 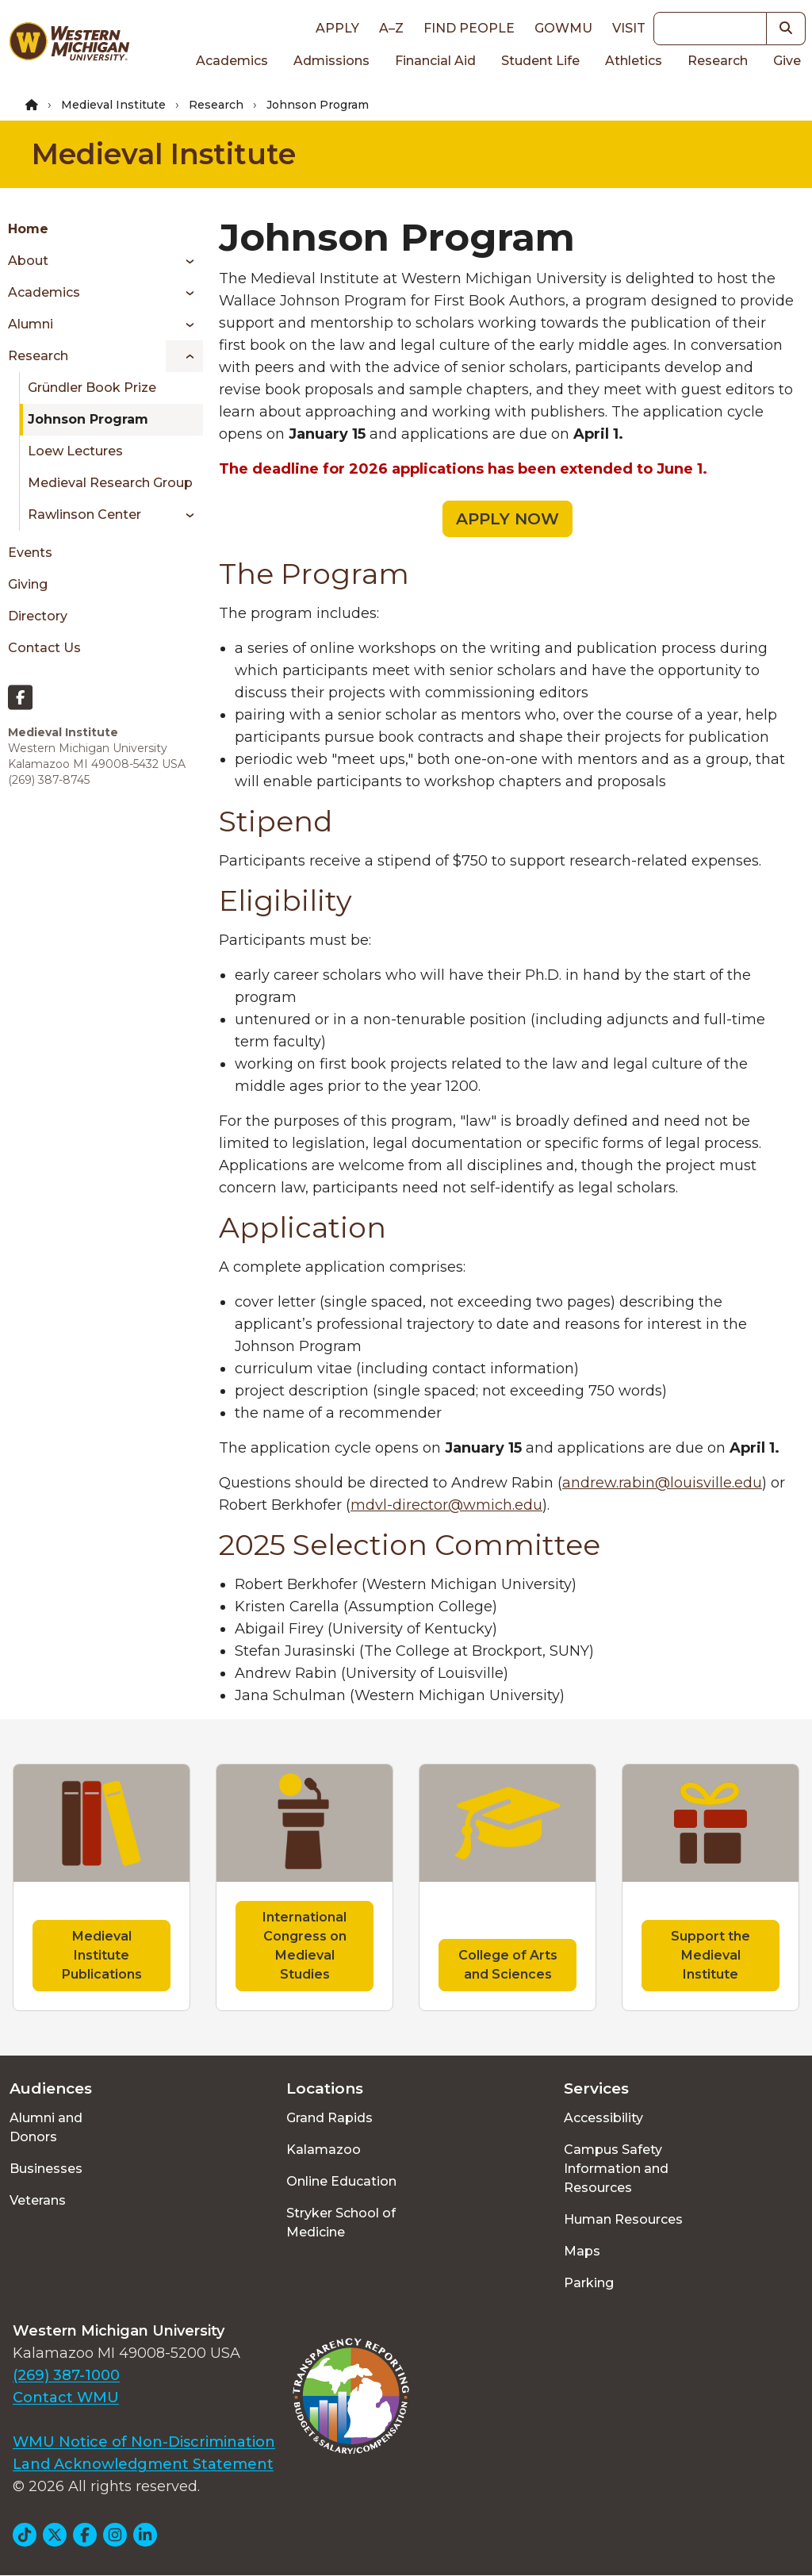 I want to click on Events, so click(x=30, y=552).